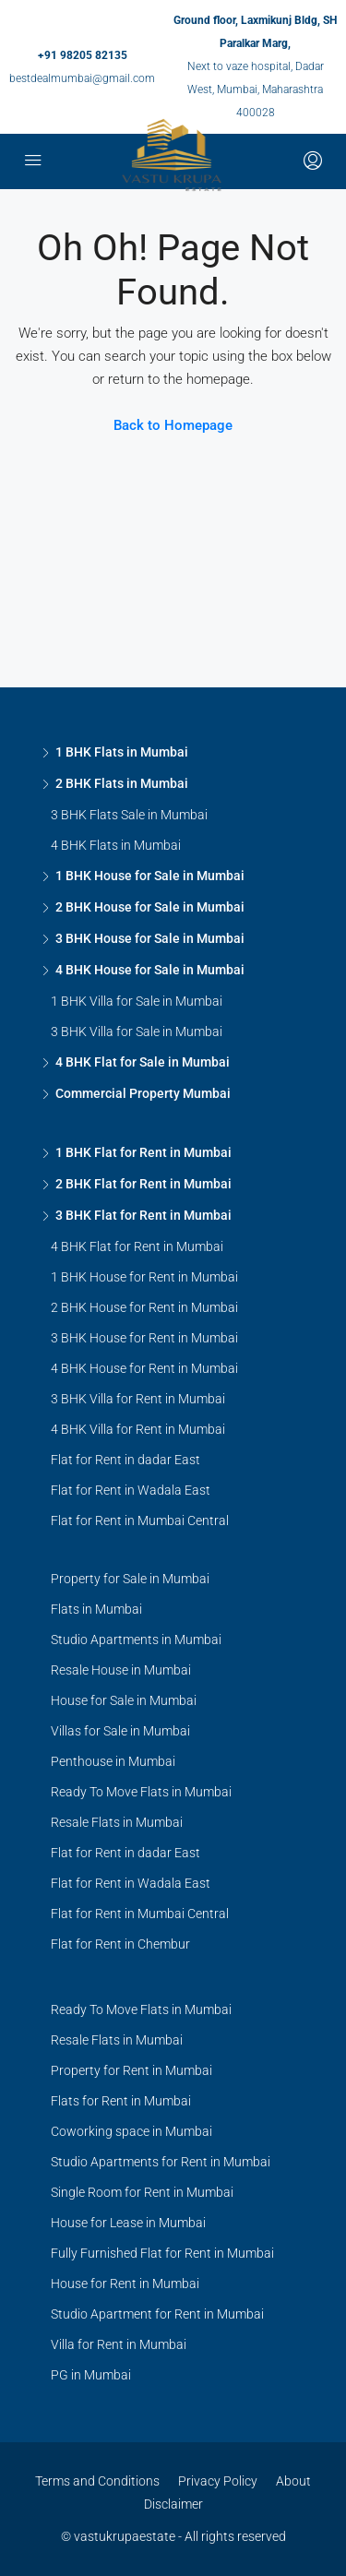 The width and height of the screenshot is (346, 2576). What do you see at coordinates (143, 1152) in the screenshot?
I see `1 BHK Flat for Rent in Mumbai` at bounding box center [143, 1152].